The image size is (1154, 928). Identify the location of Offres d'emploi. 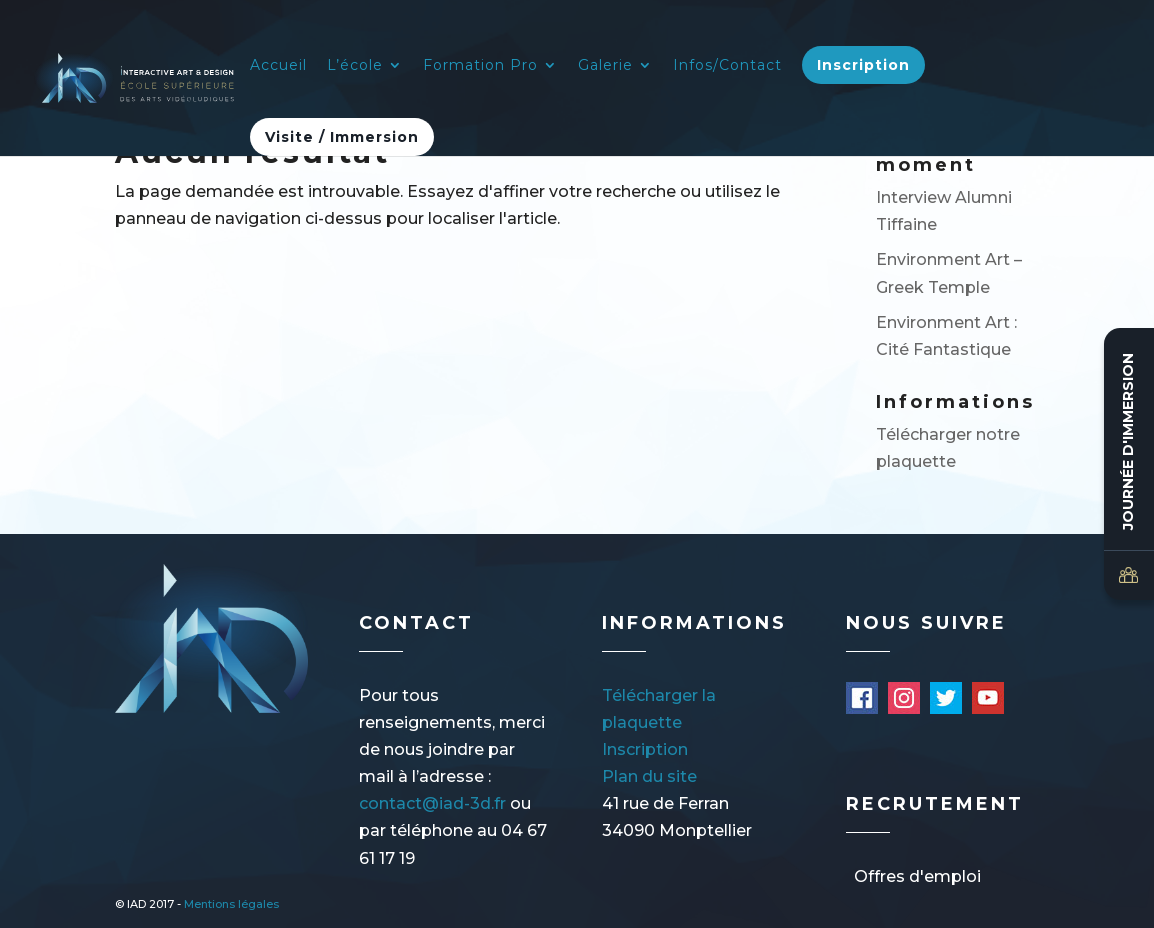
(917, 876).